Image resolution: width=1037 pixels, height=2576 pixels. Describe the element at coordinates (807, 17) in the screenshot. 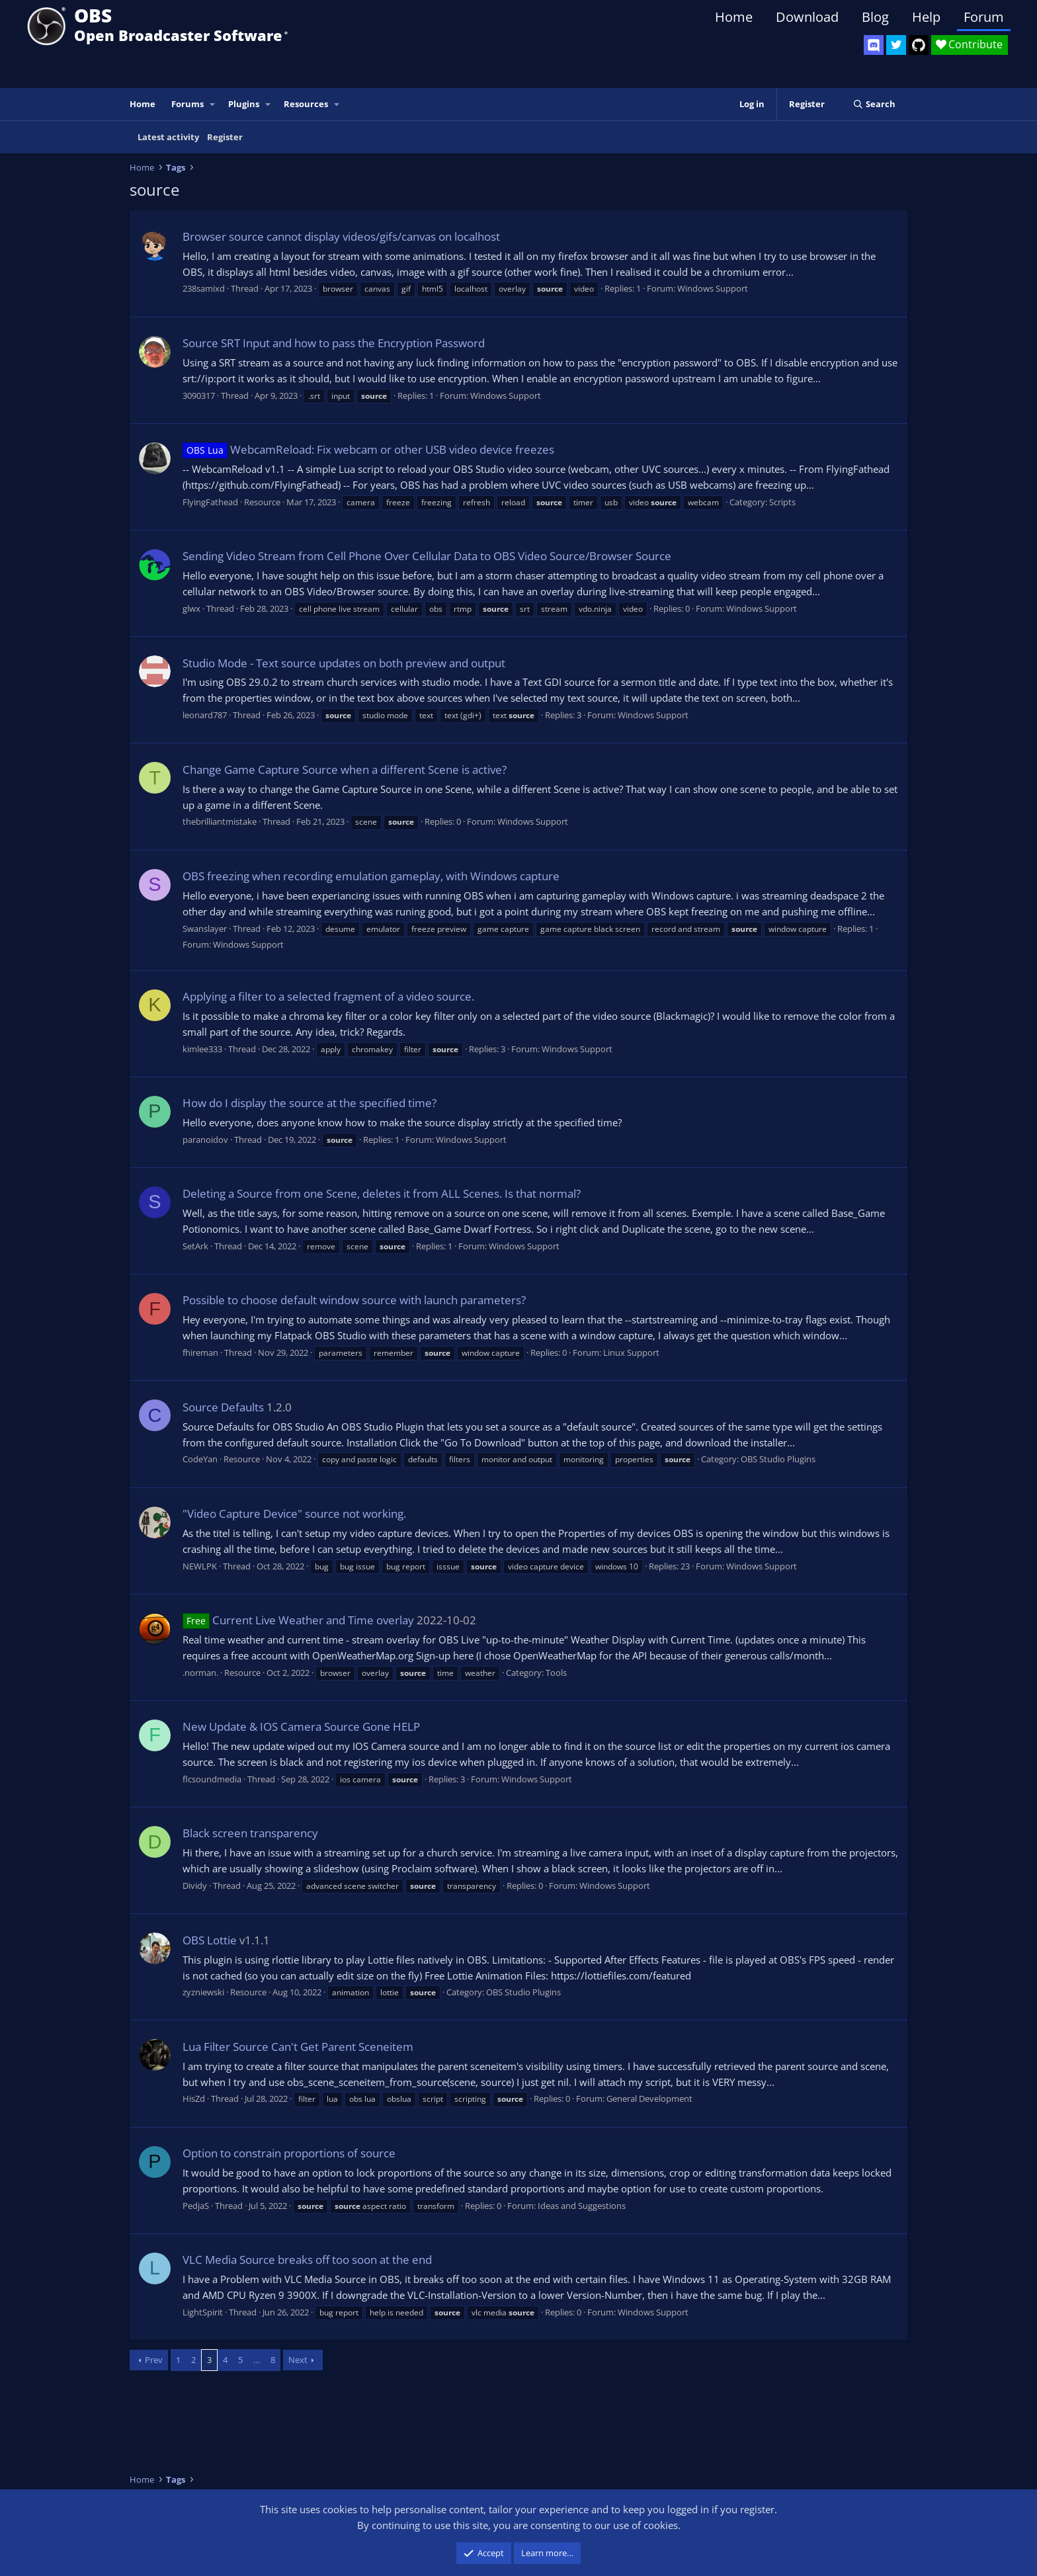

I see `Download` at that location.